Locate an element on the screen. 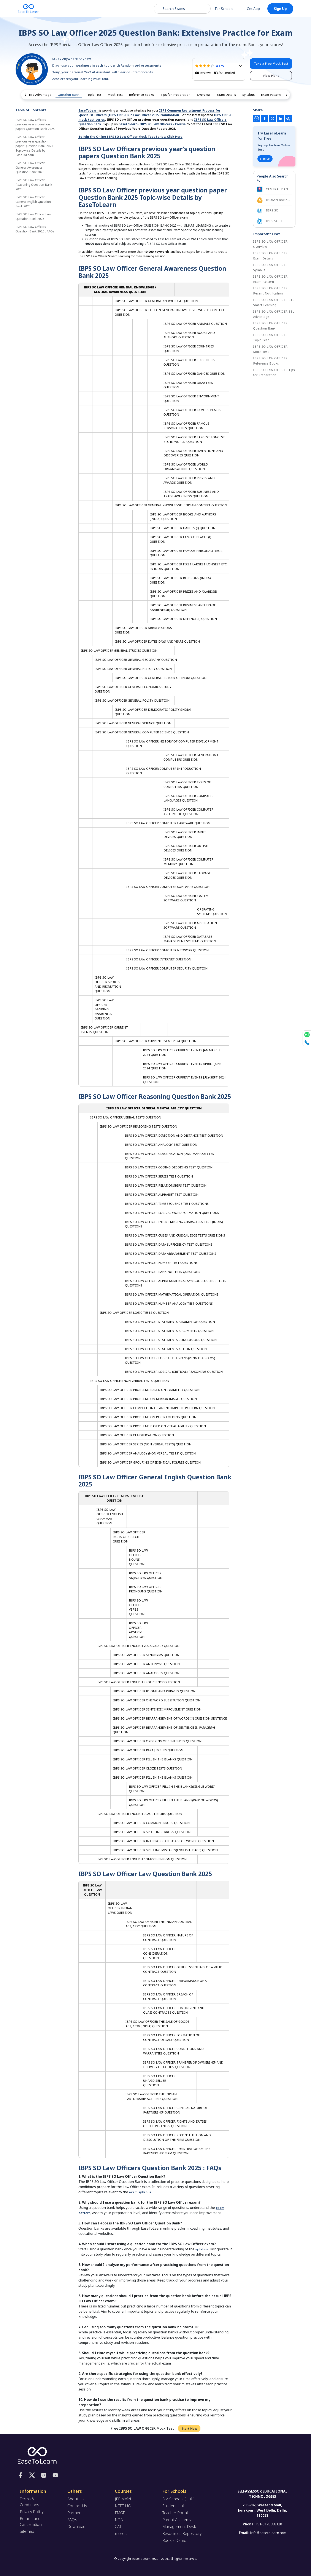  JEE MAIN is located at coordinates (123, 2498).